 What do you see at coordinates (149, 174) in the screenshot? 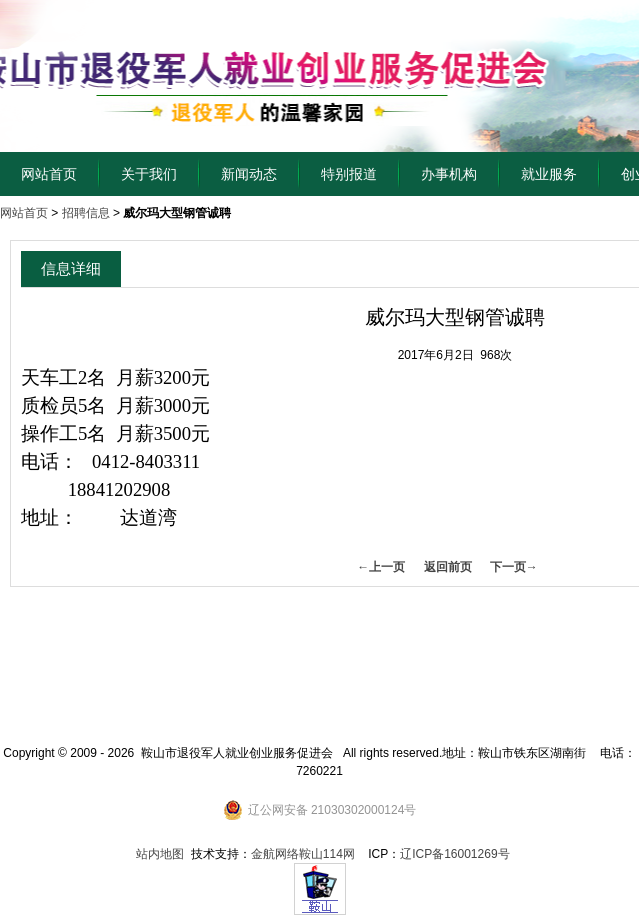
I see `关于我们` at bounding box center [149, 174].